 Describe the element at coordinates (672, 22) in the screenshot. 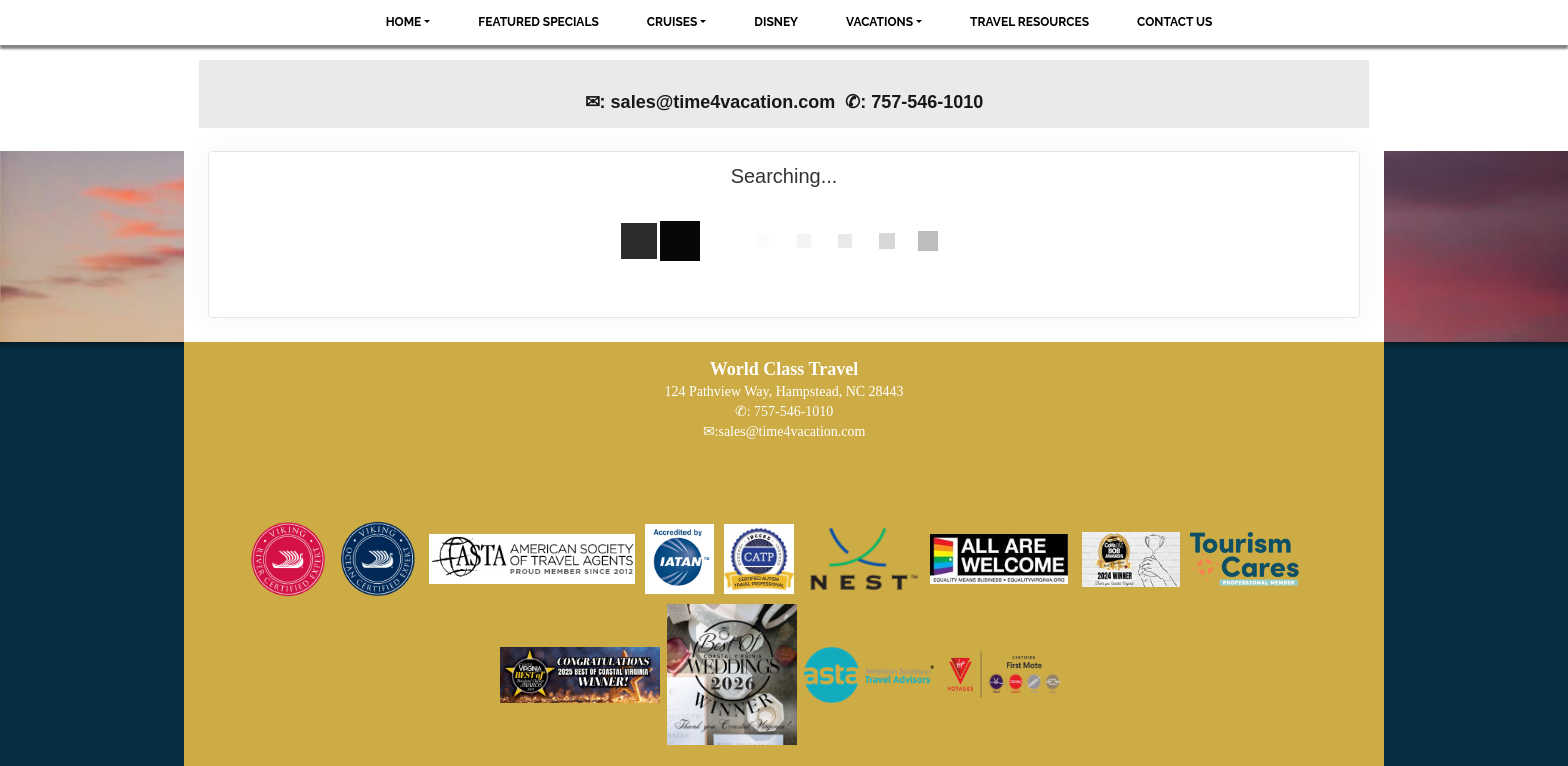

I see `Cruises [button]` at that location.